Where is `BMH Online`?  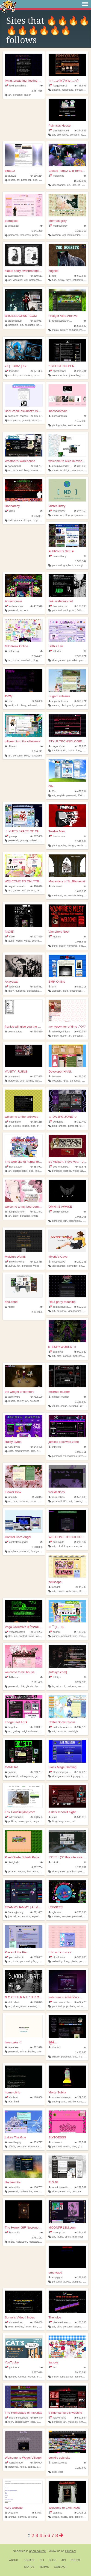 BMH Online is located at coordinates (56, 981).